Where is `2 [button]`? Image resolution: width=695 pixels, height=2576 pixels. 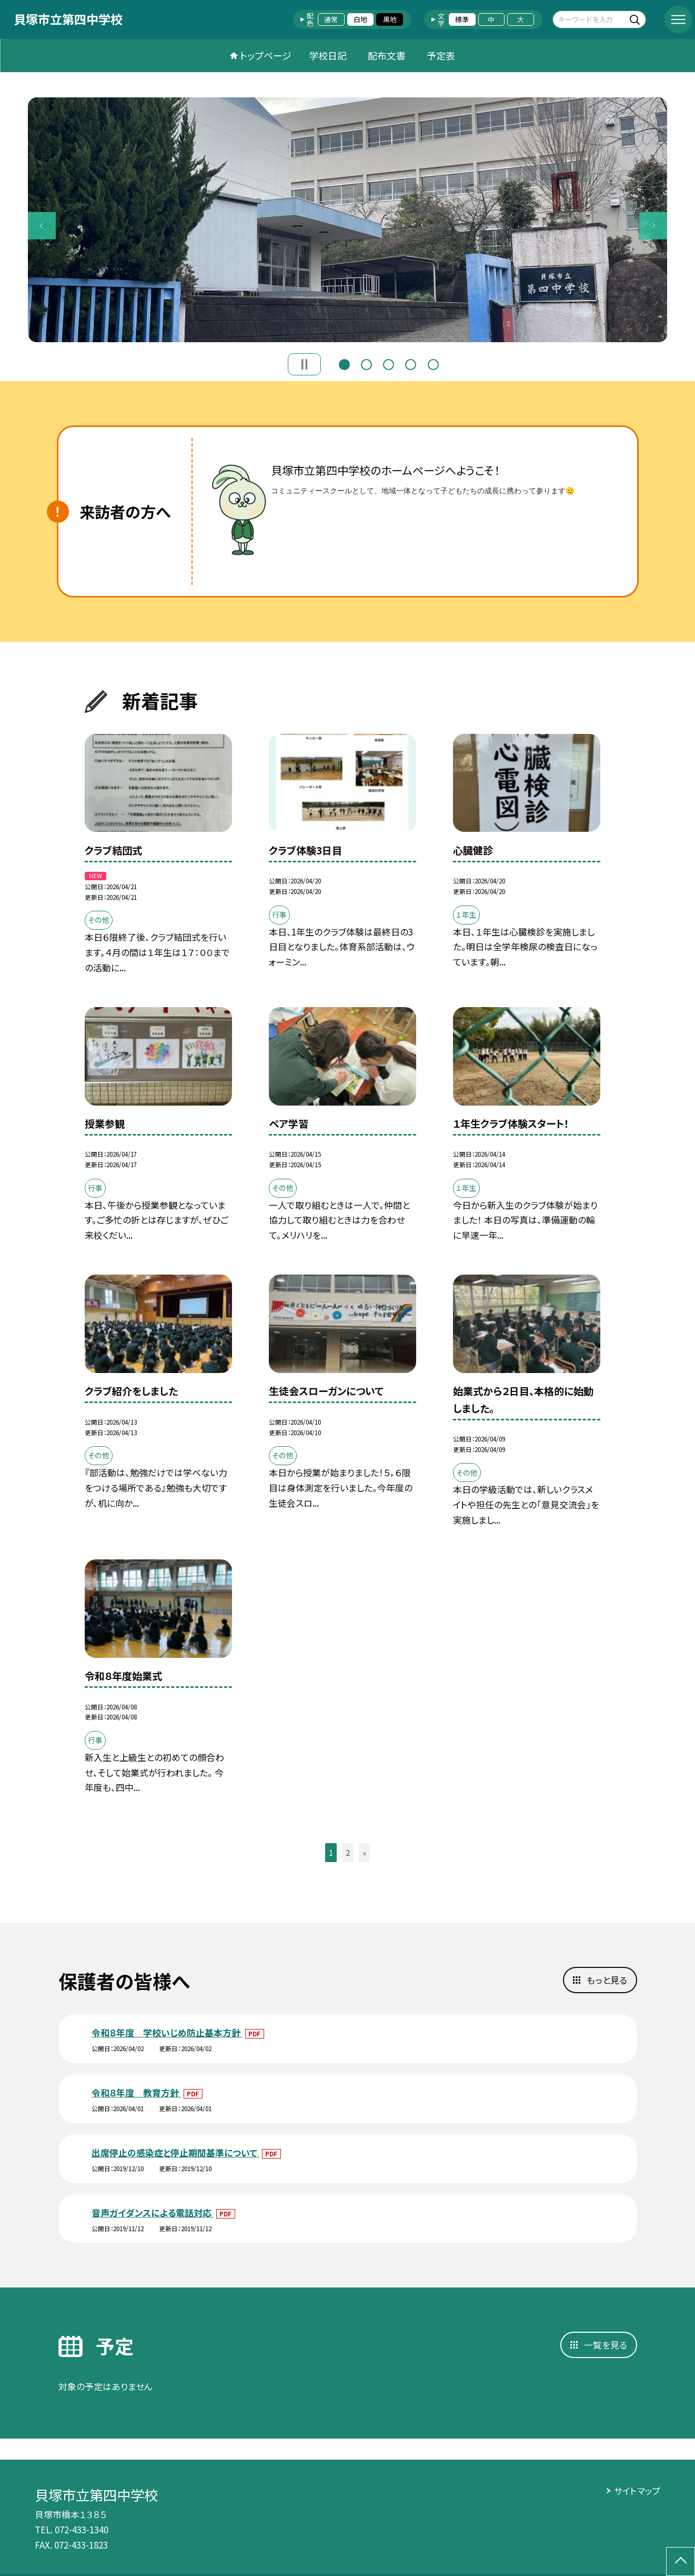 2 [button] is located at coordinates (366, 363).